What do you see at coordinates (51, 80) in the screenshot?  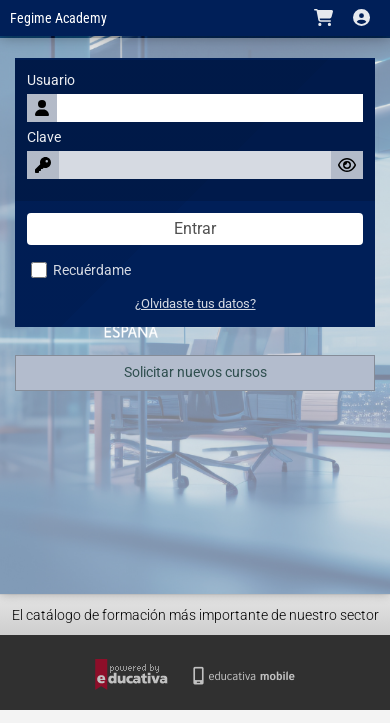 I see `Usuario` at bounding box center [51, 80].